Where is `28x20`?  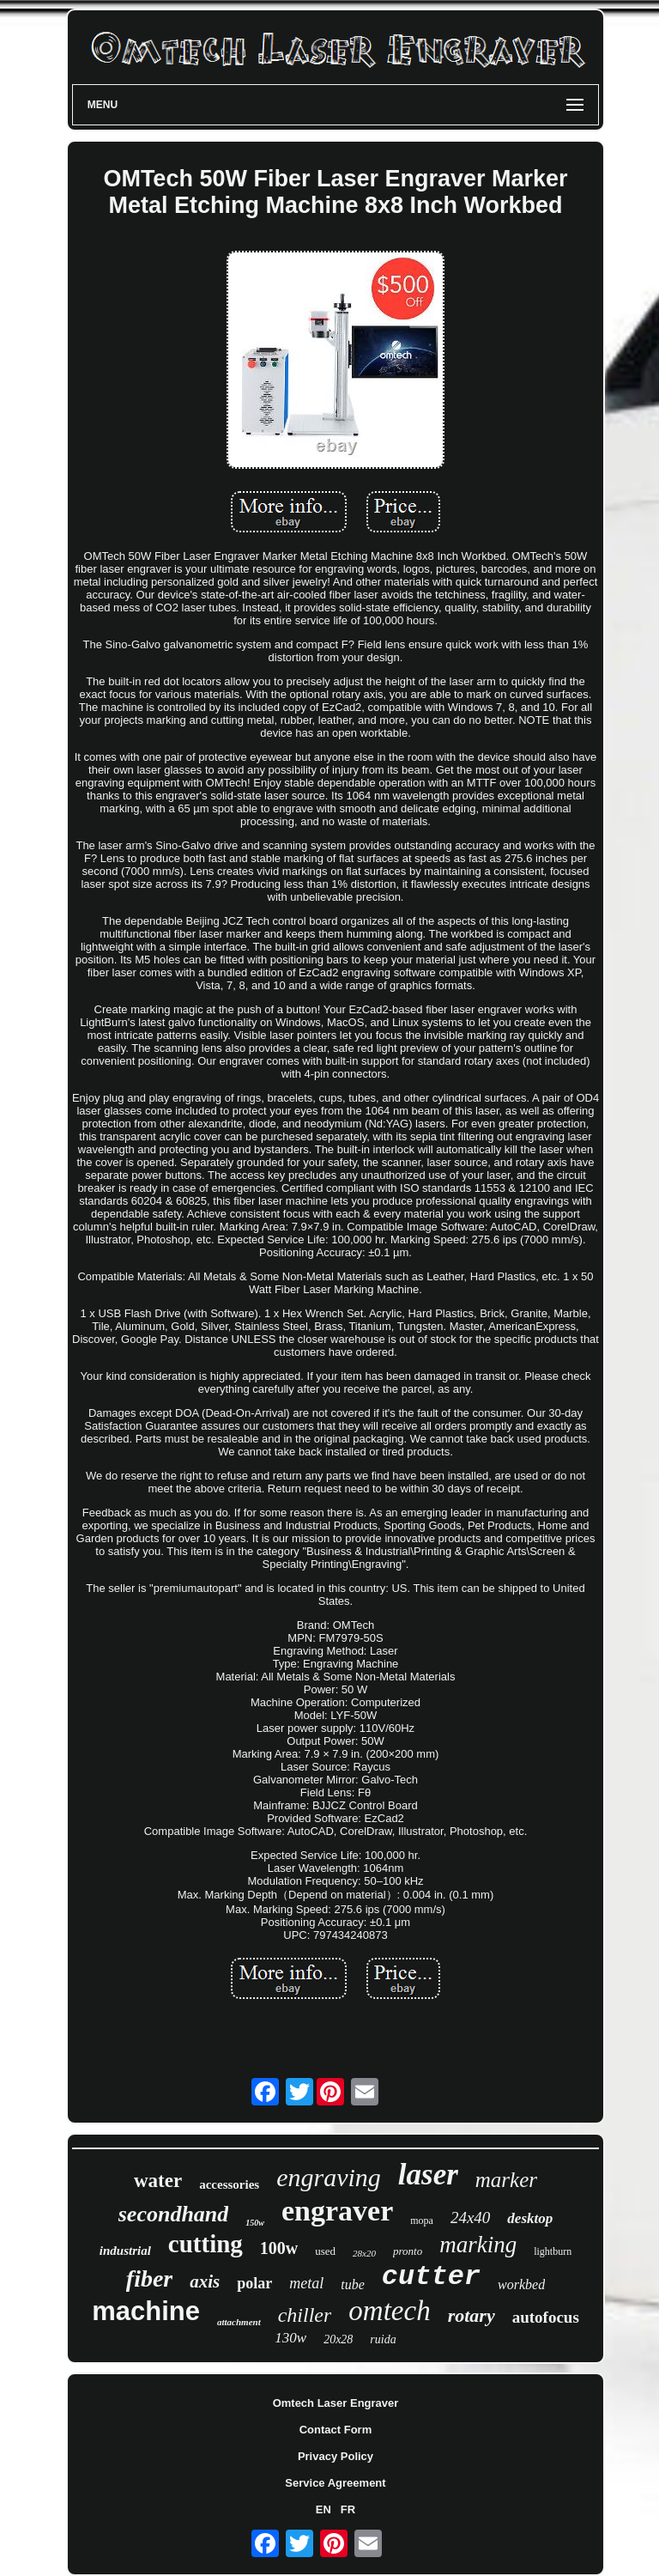
28x20 is located at coordinates (364, 2253).